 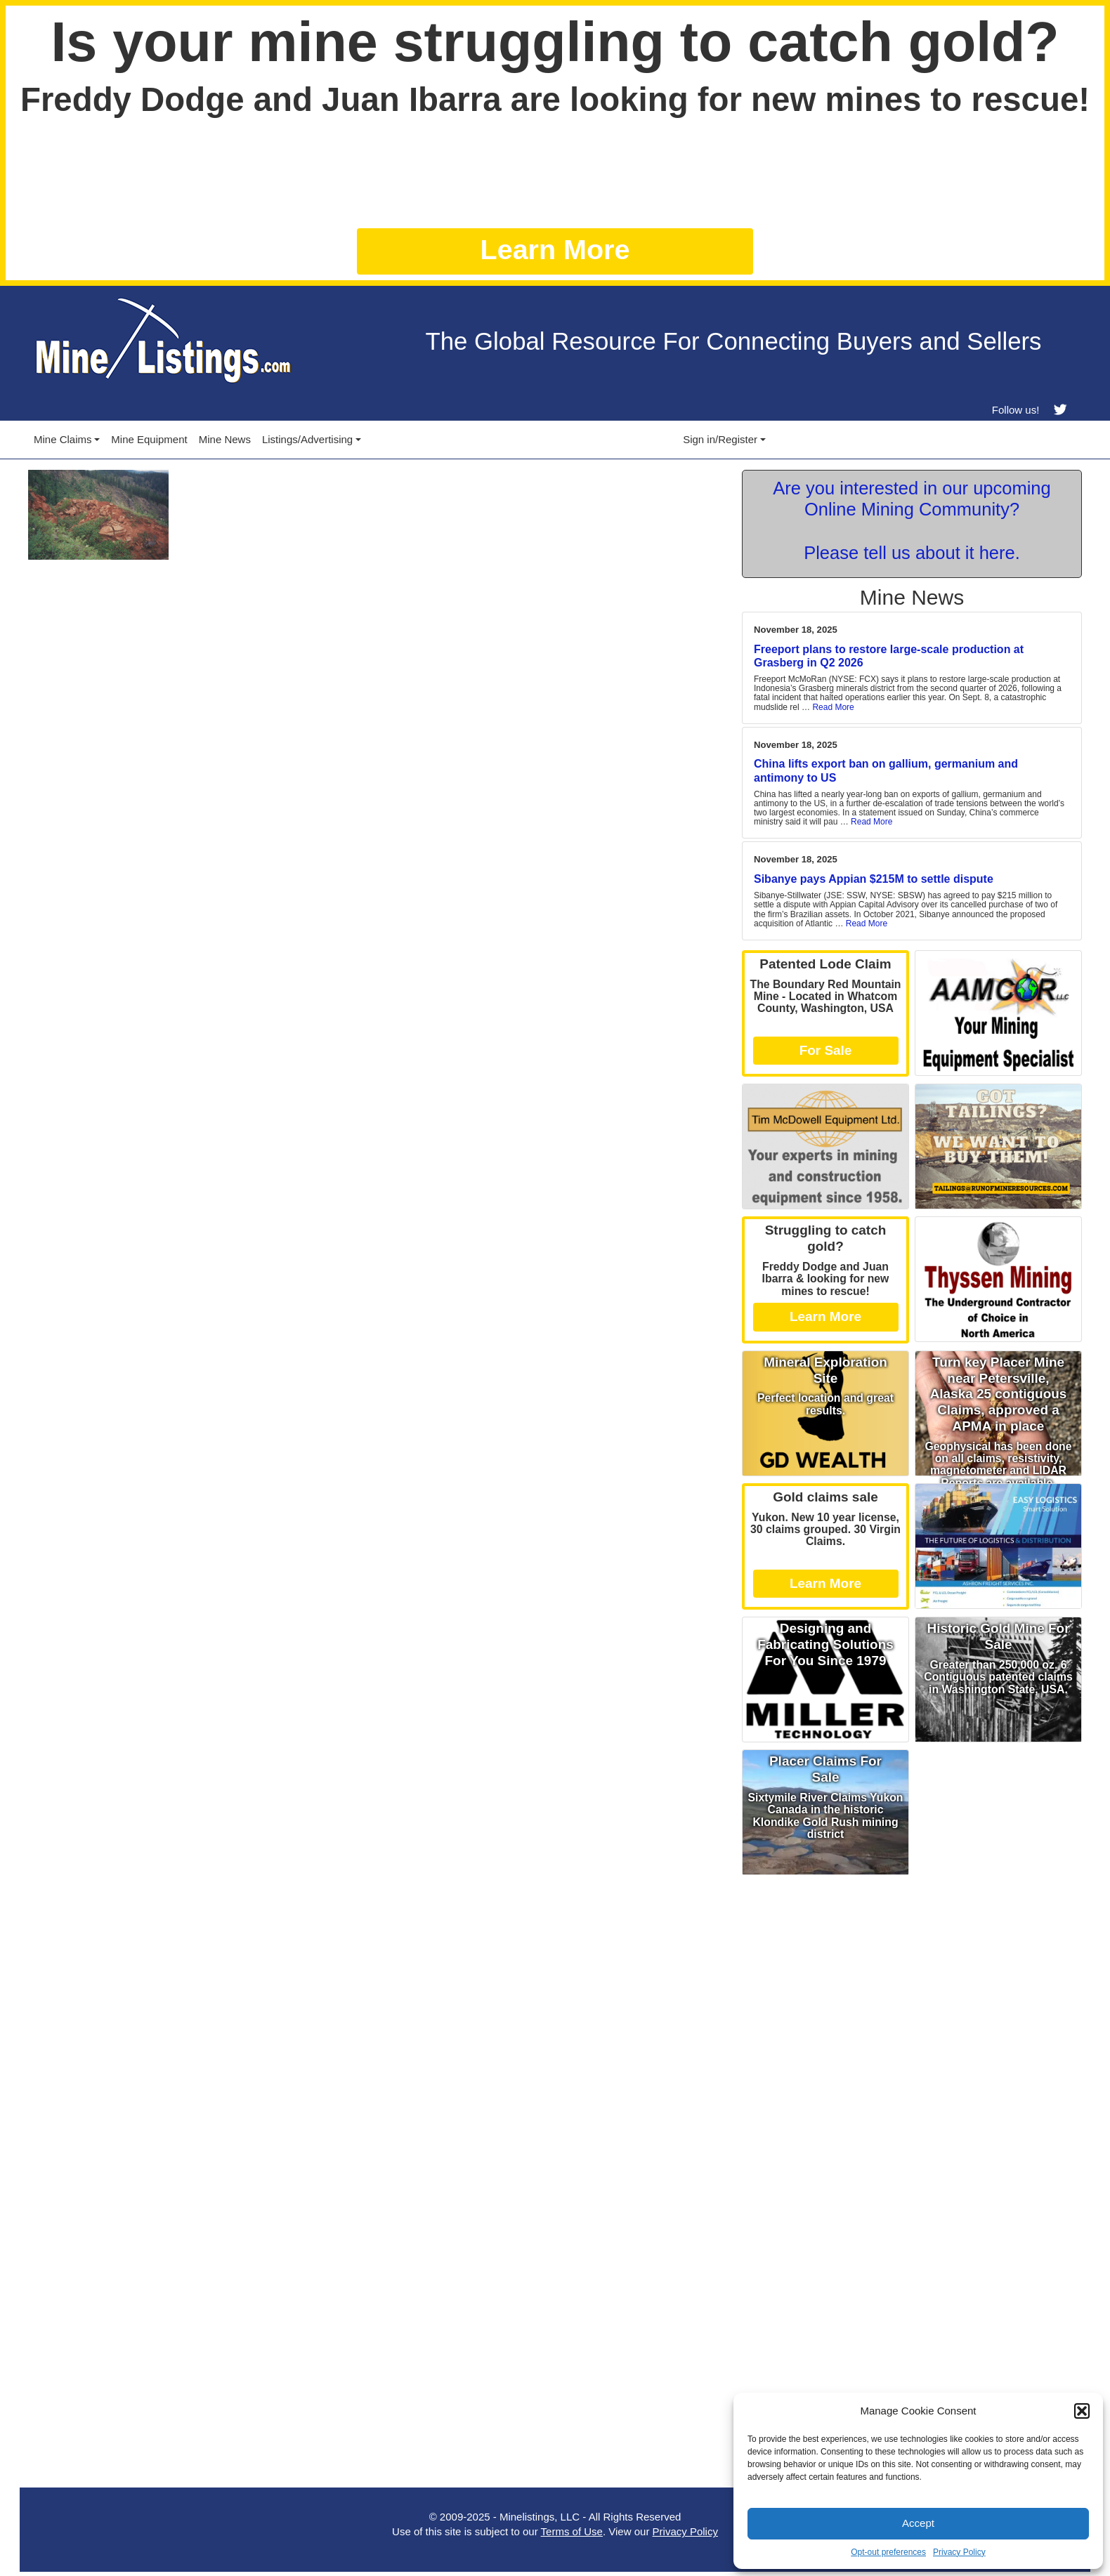 What do you see at coordinates (572, 2531) in the screenshot?
I see `Terms of Use` at bounding box center [572, 2531].